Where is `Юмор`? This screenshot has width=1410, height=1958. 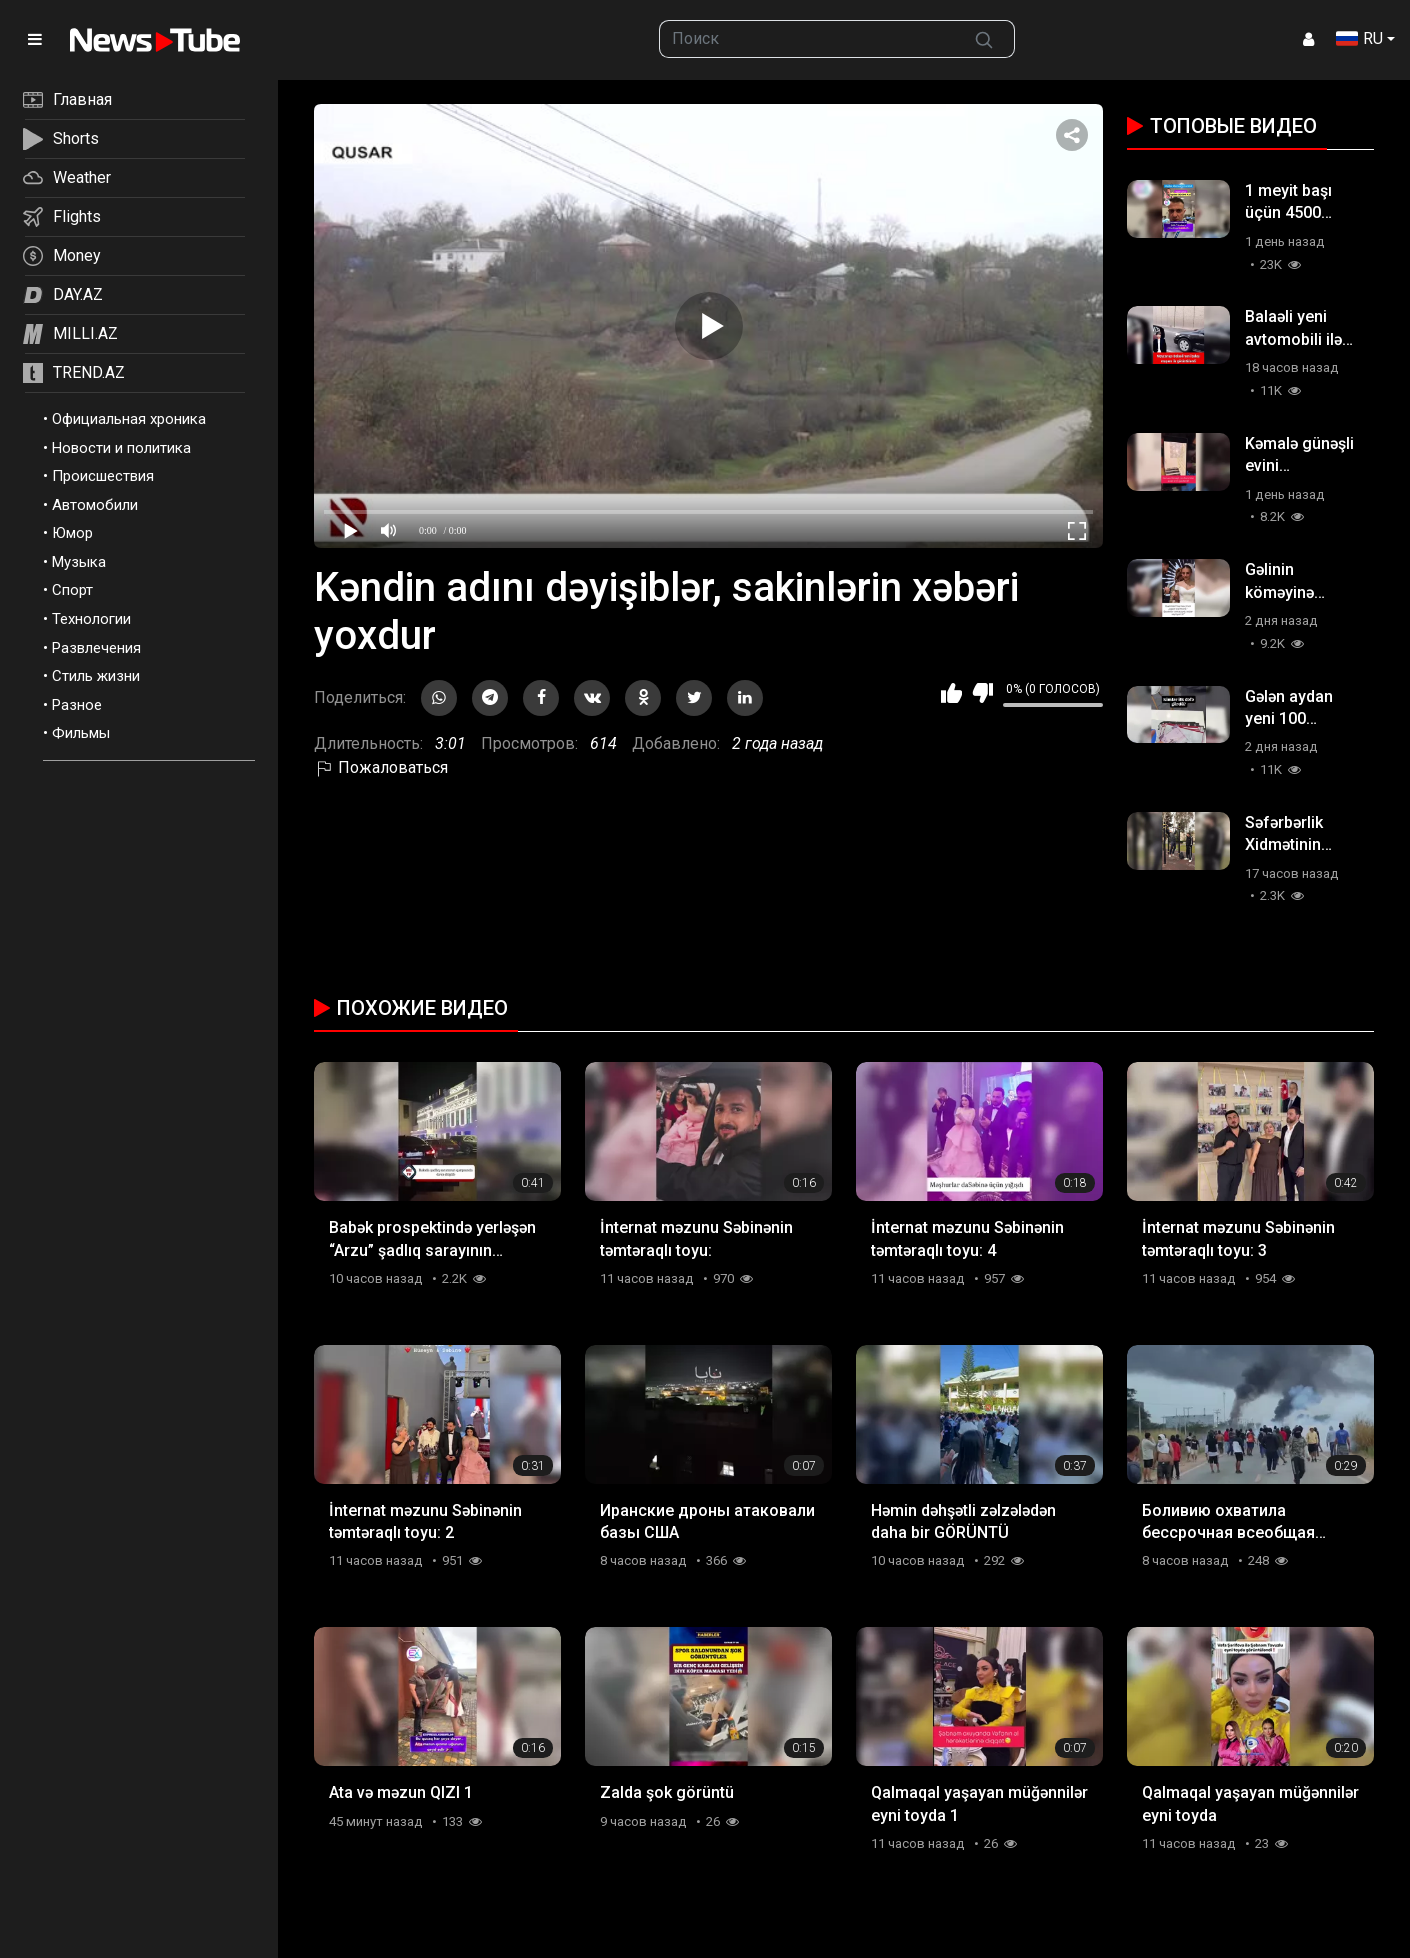 Юмор is located at coordinates (72, 533).